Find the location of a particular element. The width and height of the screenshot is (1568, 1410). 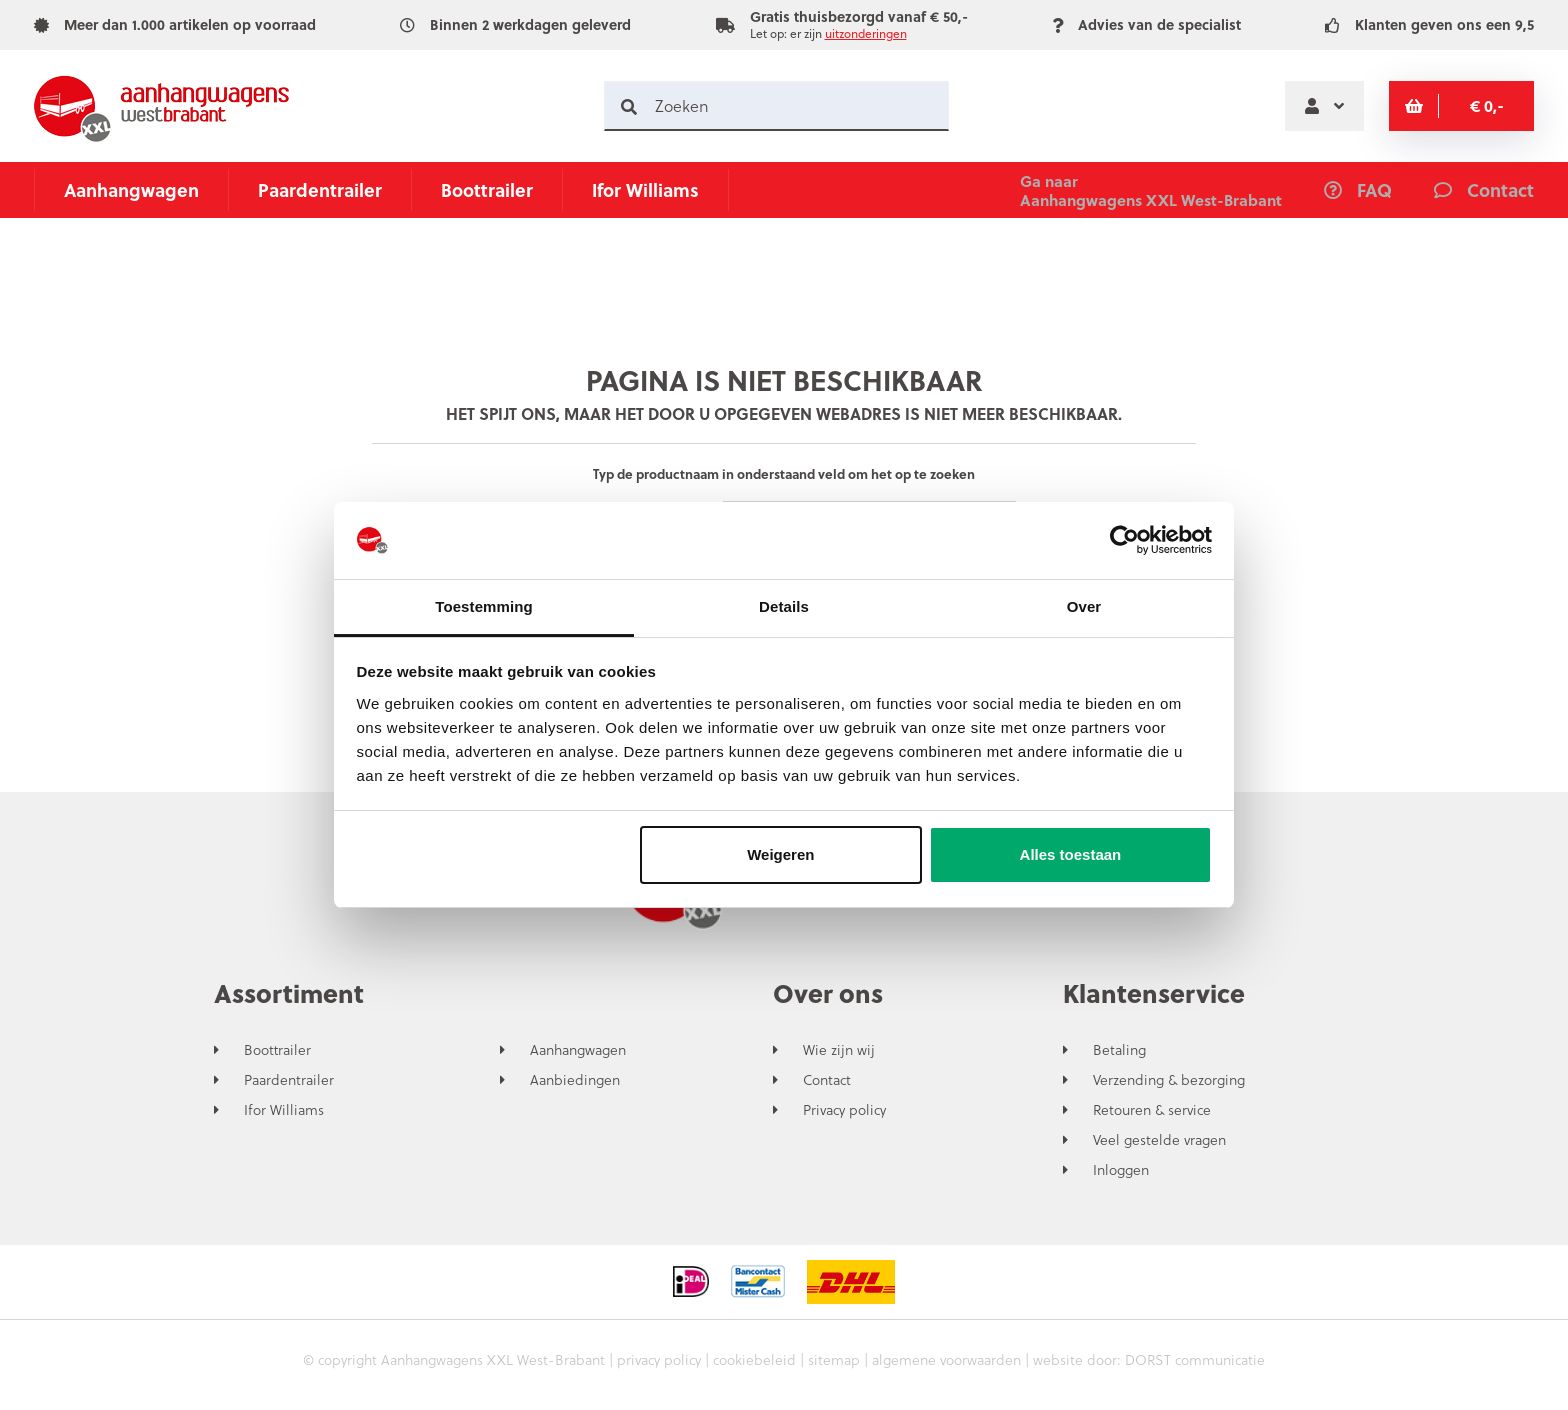

Veel gestelde vragen is located at coordinates (1159, 1140).